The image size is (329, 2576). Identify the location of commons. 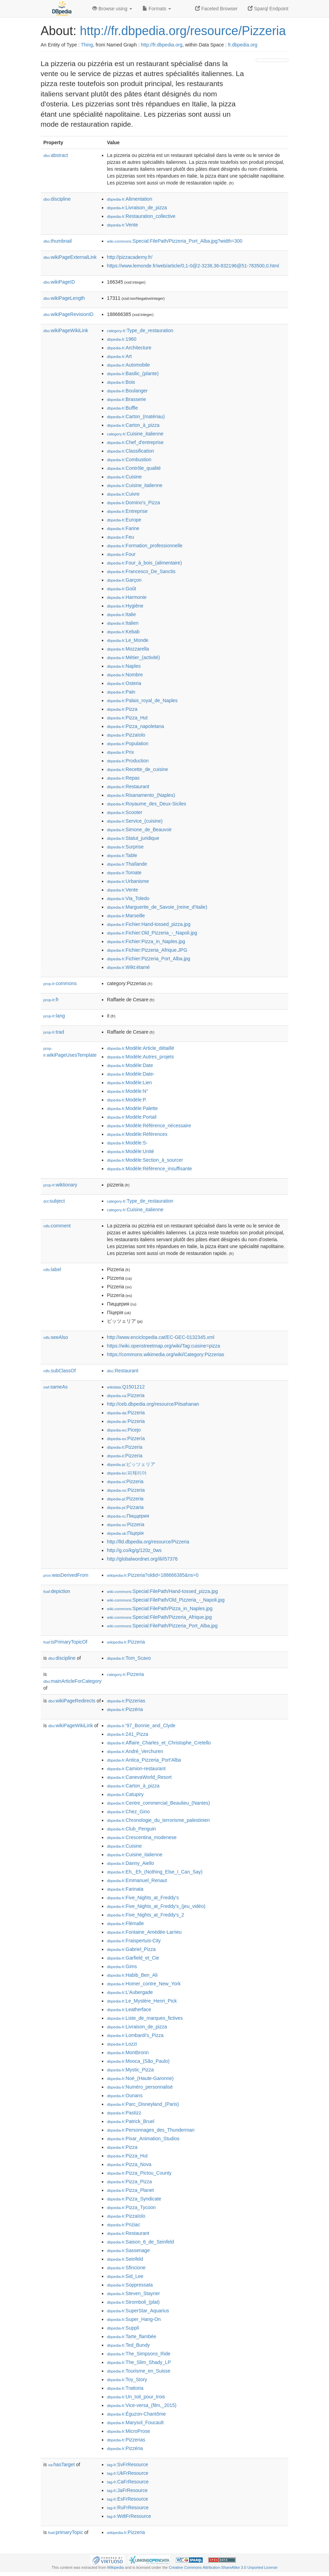
(60, 983).